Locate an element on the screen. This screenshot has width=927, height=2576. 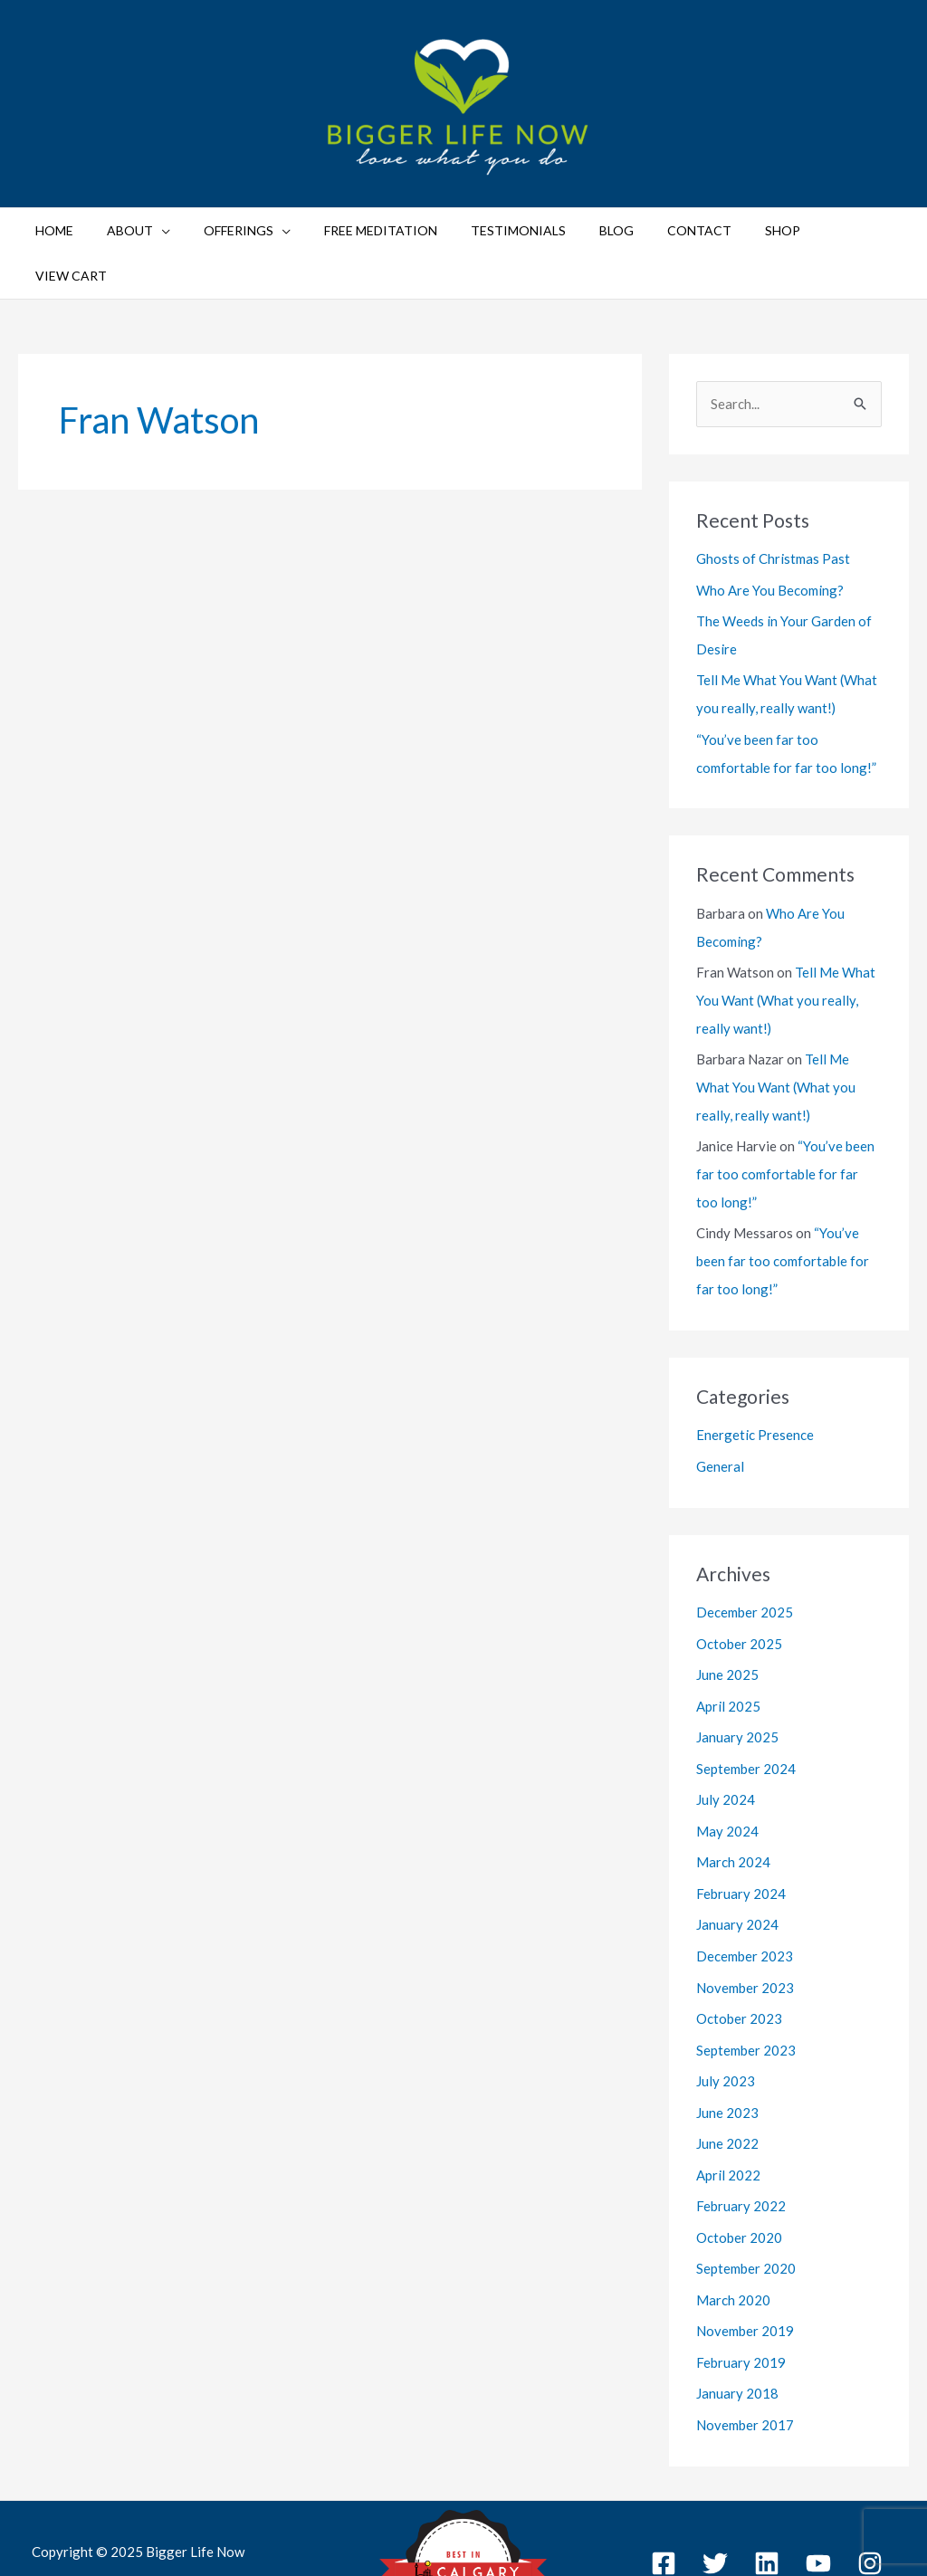
Energetic Presence is located at coordinates (755, 1374).